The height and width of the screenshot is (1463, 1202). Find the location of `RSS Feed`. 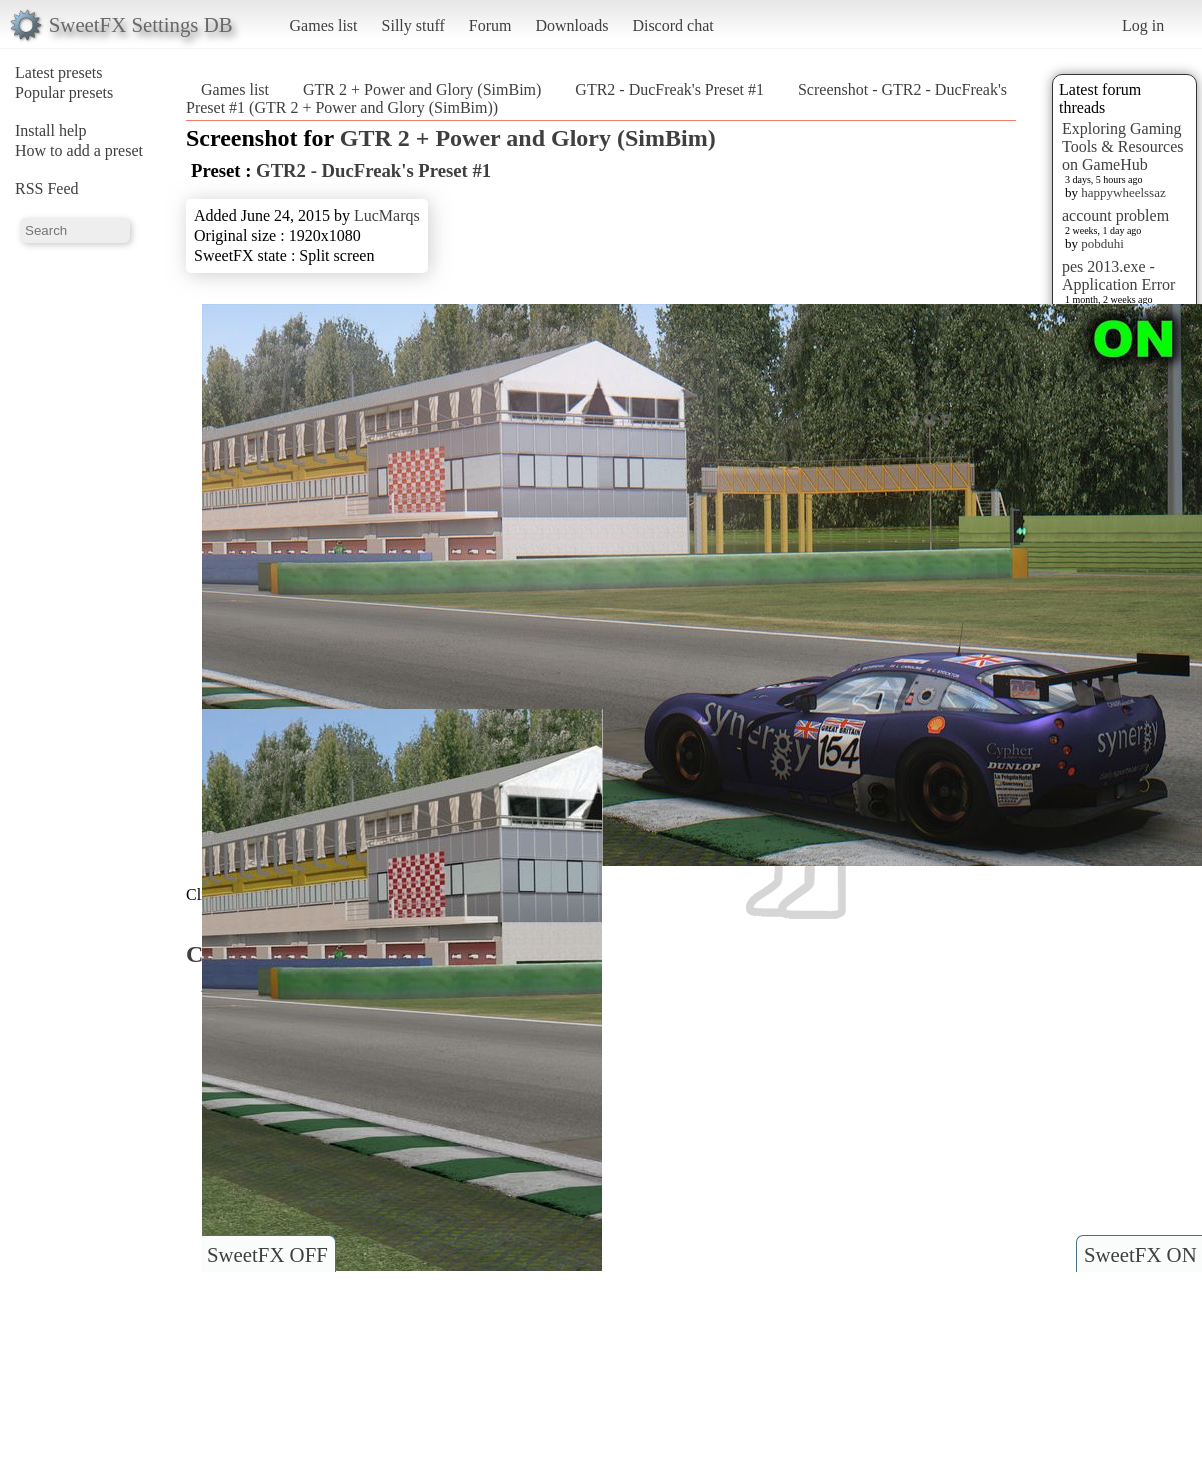

RSS Feed is located at coordinates (47, 188).